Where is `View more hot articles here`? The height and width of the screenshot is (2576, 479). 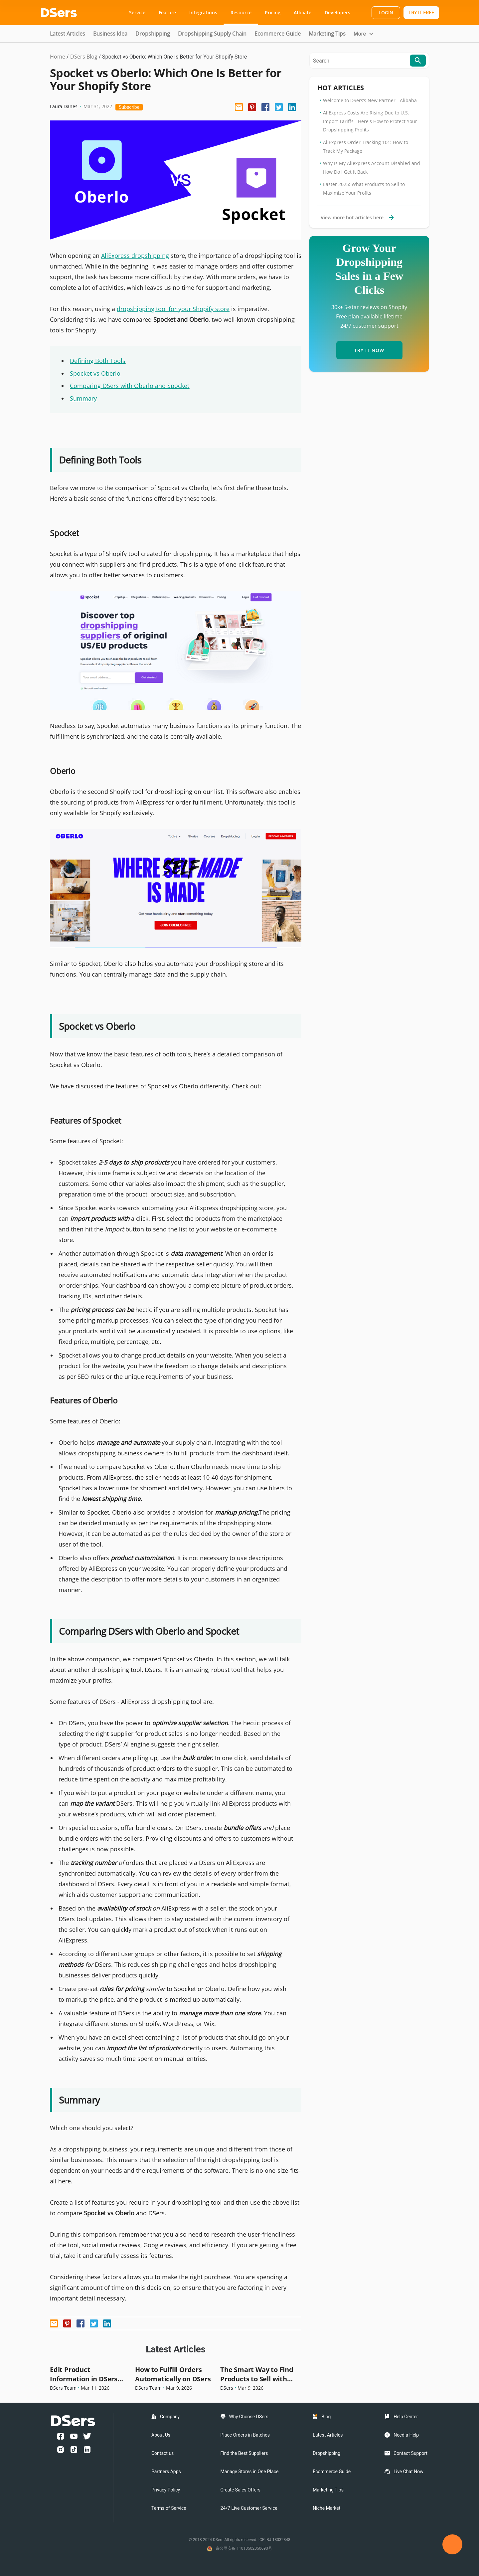
View more hot articles here is located at coordinates (357, 217).